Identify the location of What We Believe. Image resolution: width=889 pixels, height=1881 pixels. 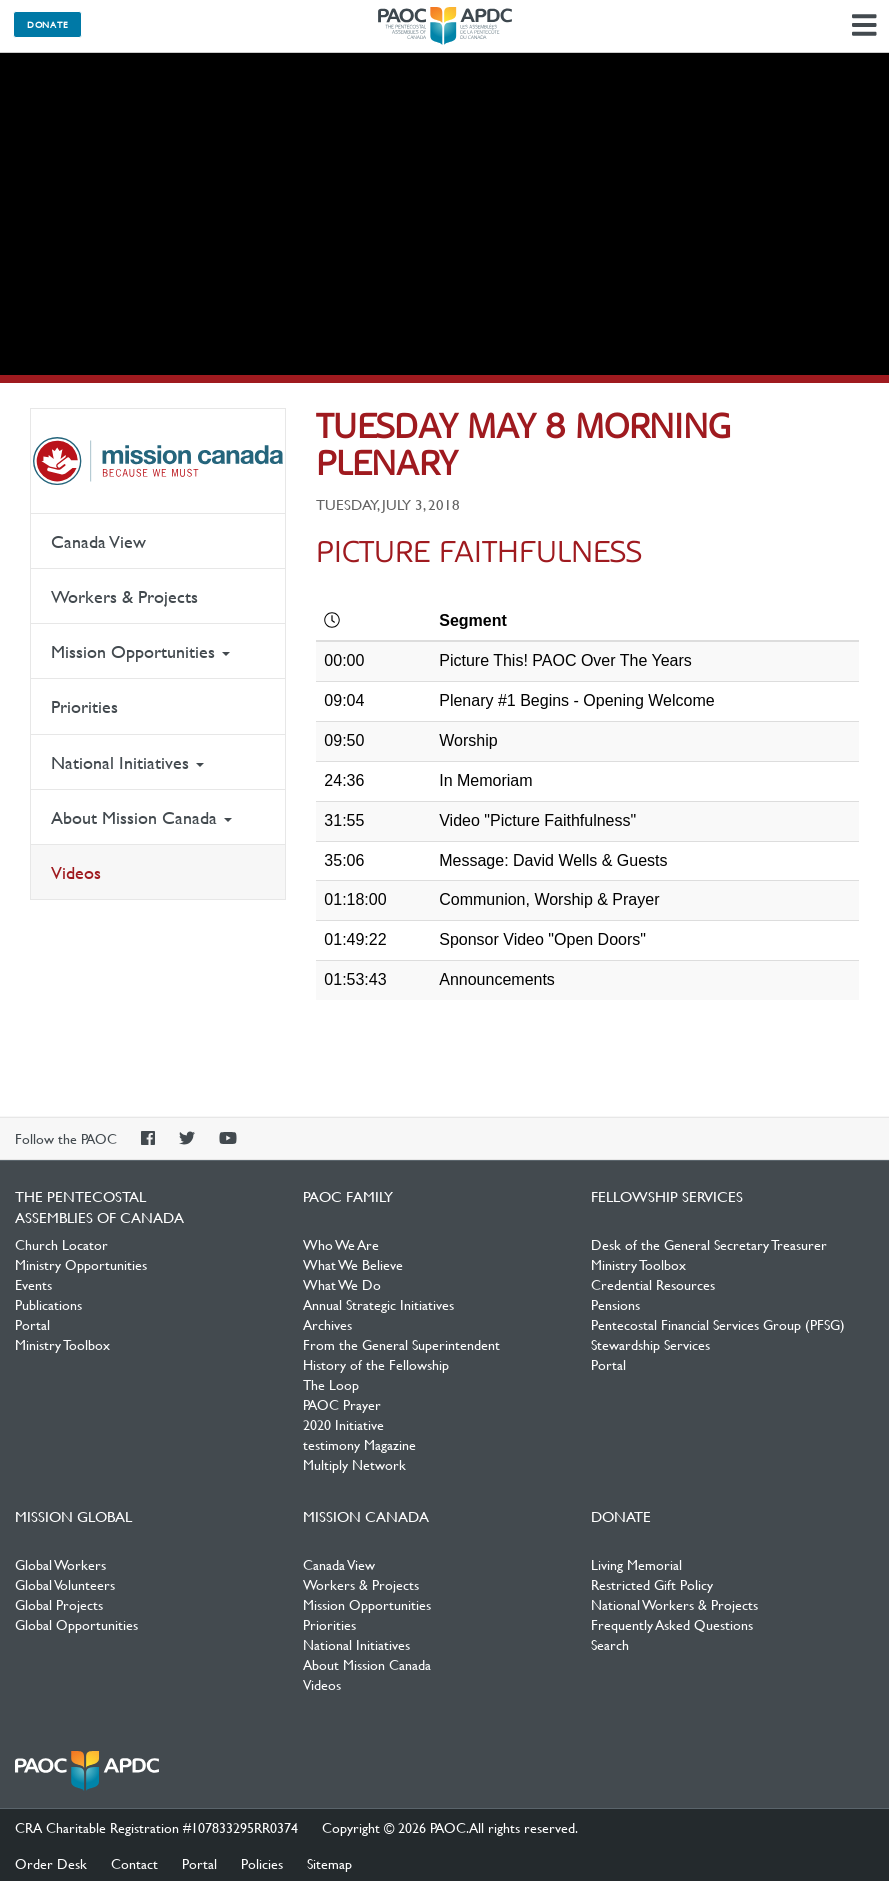
(353, 1264).